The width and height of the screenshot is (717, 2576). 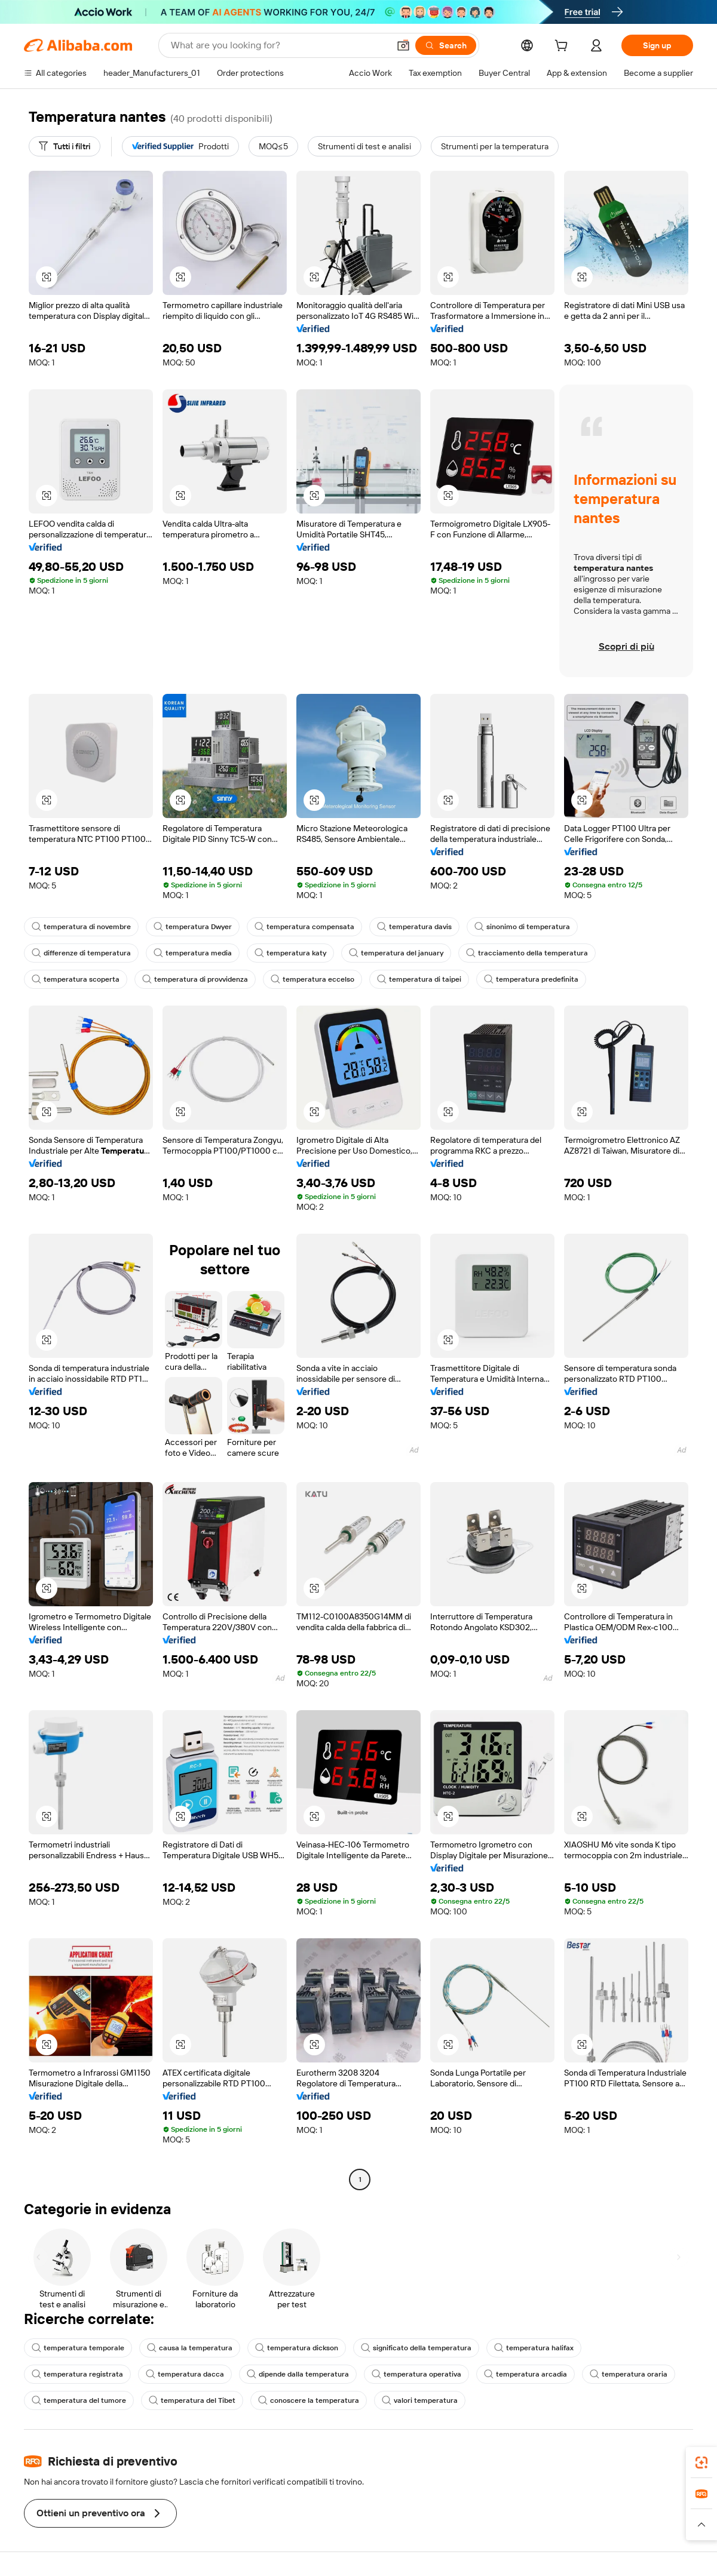 What do you see at coordinates (77, 2374) in the screenshot?
I see `temperatura registrata` at bounding box center [77, 2374].